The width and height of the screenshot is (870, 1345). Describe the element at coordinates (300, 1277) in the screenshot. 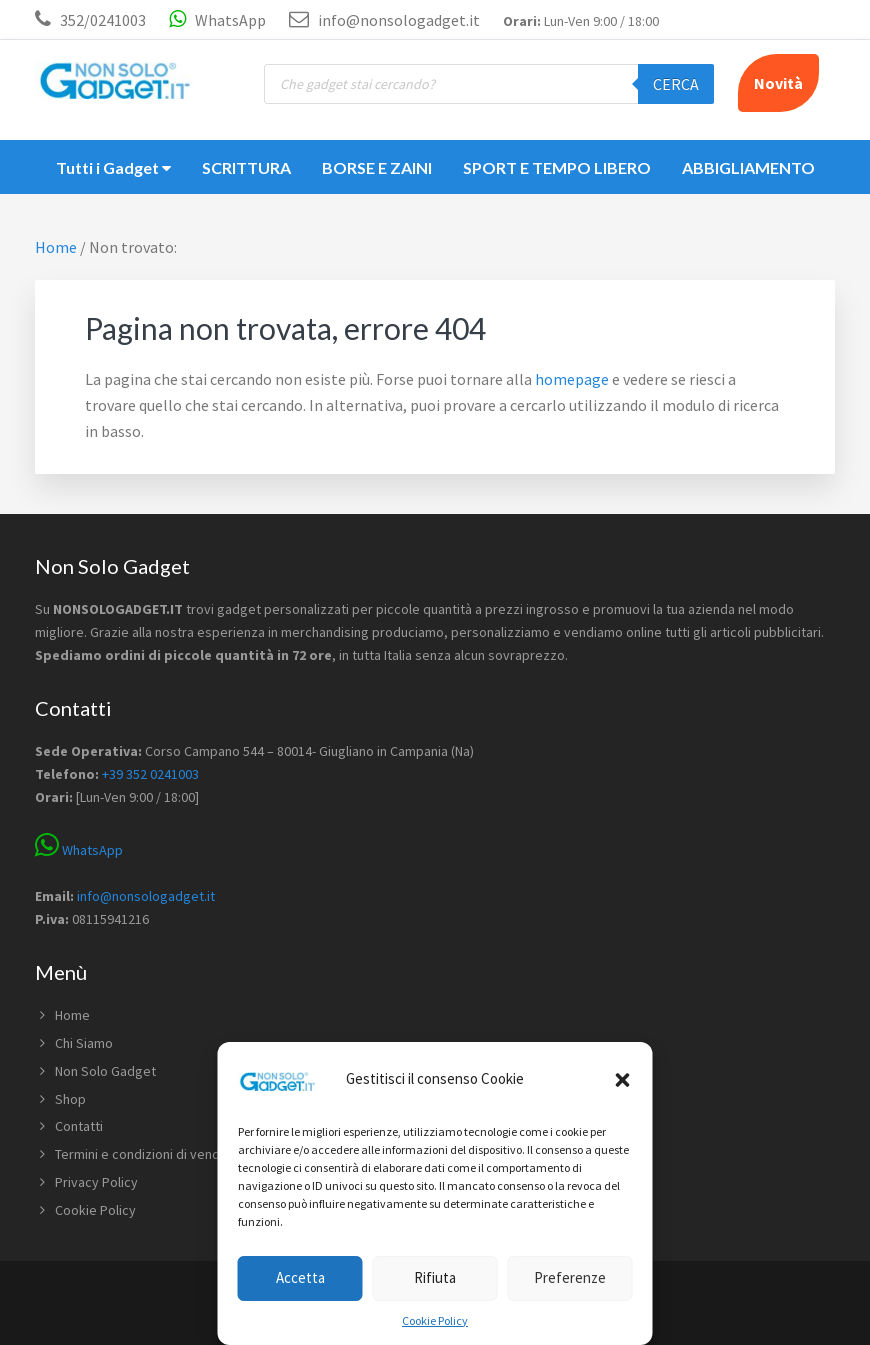

I see `Accetta` at that location.